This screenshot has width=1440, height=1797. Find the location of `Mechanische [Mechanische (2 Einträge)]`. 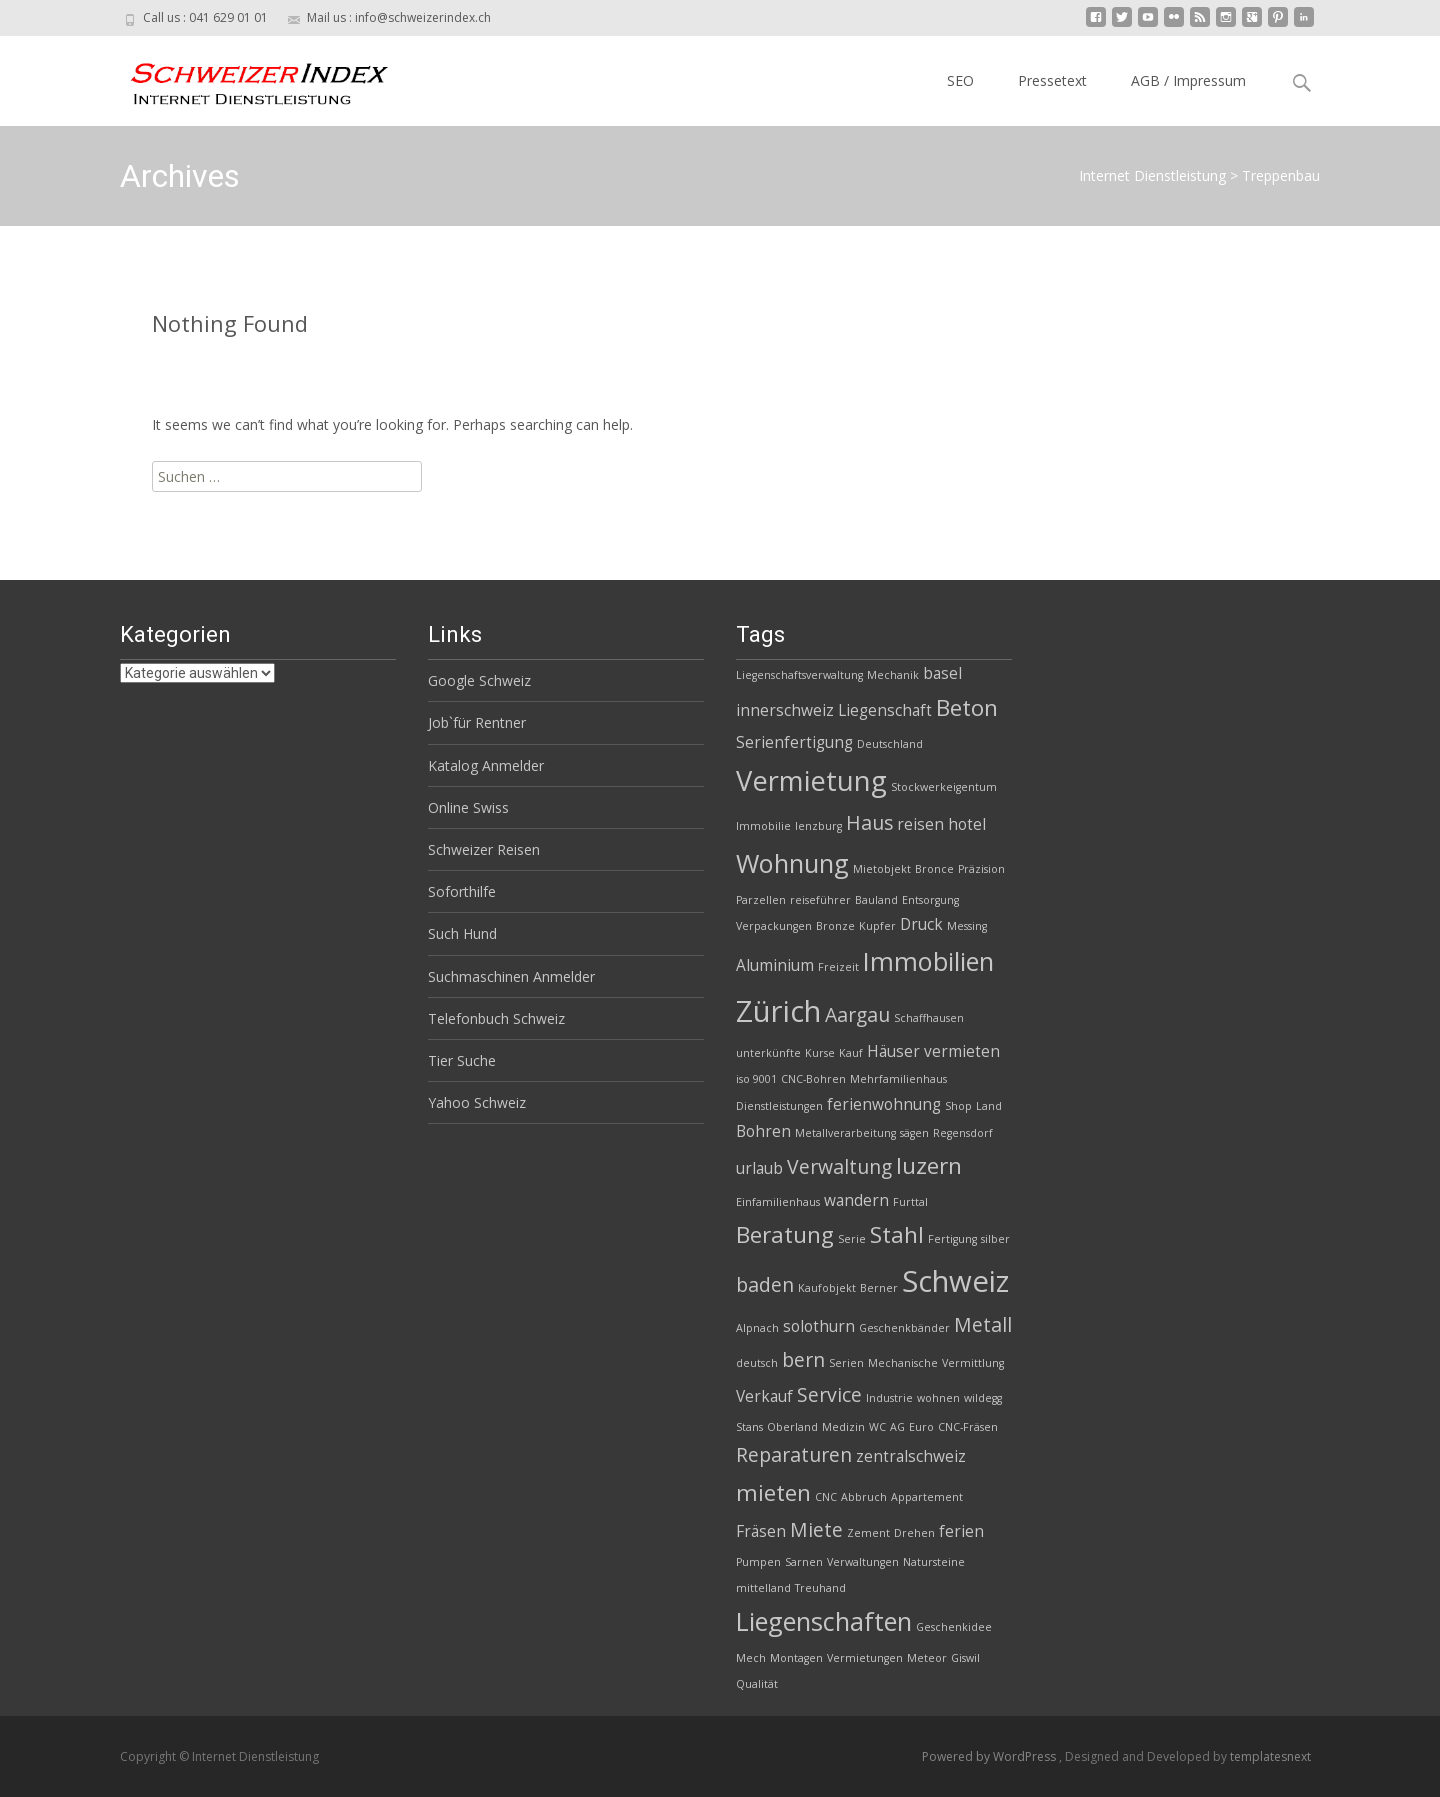

Mechanische [Mechanische (2 Einträge)] is located at coordinates (903, 1363).